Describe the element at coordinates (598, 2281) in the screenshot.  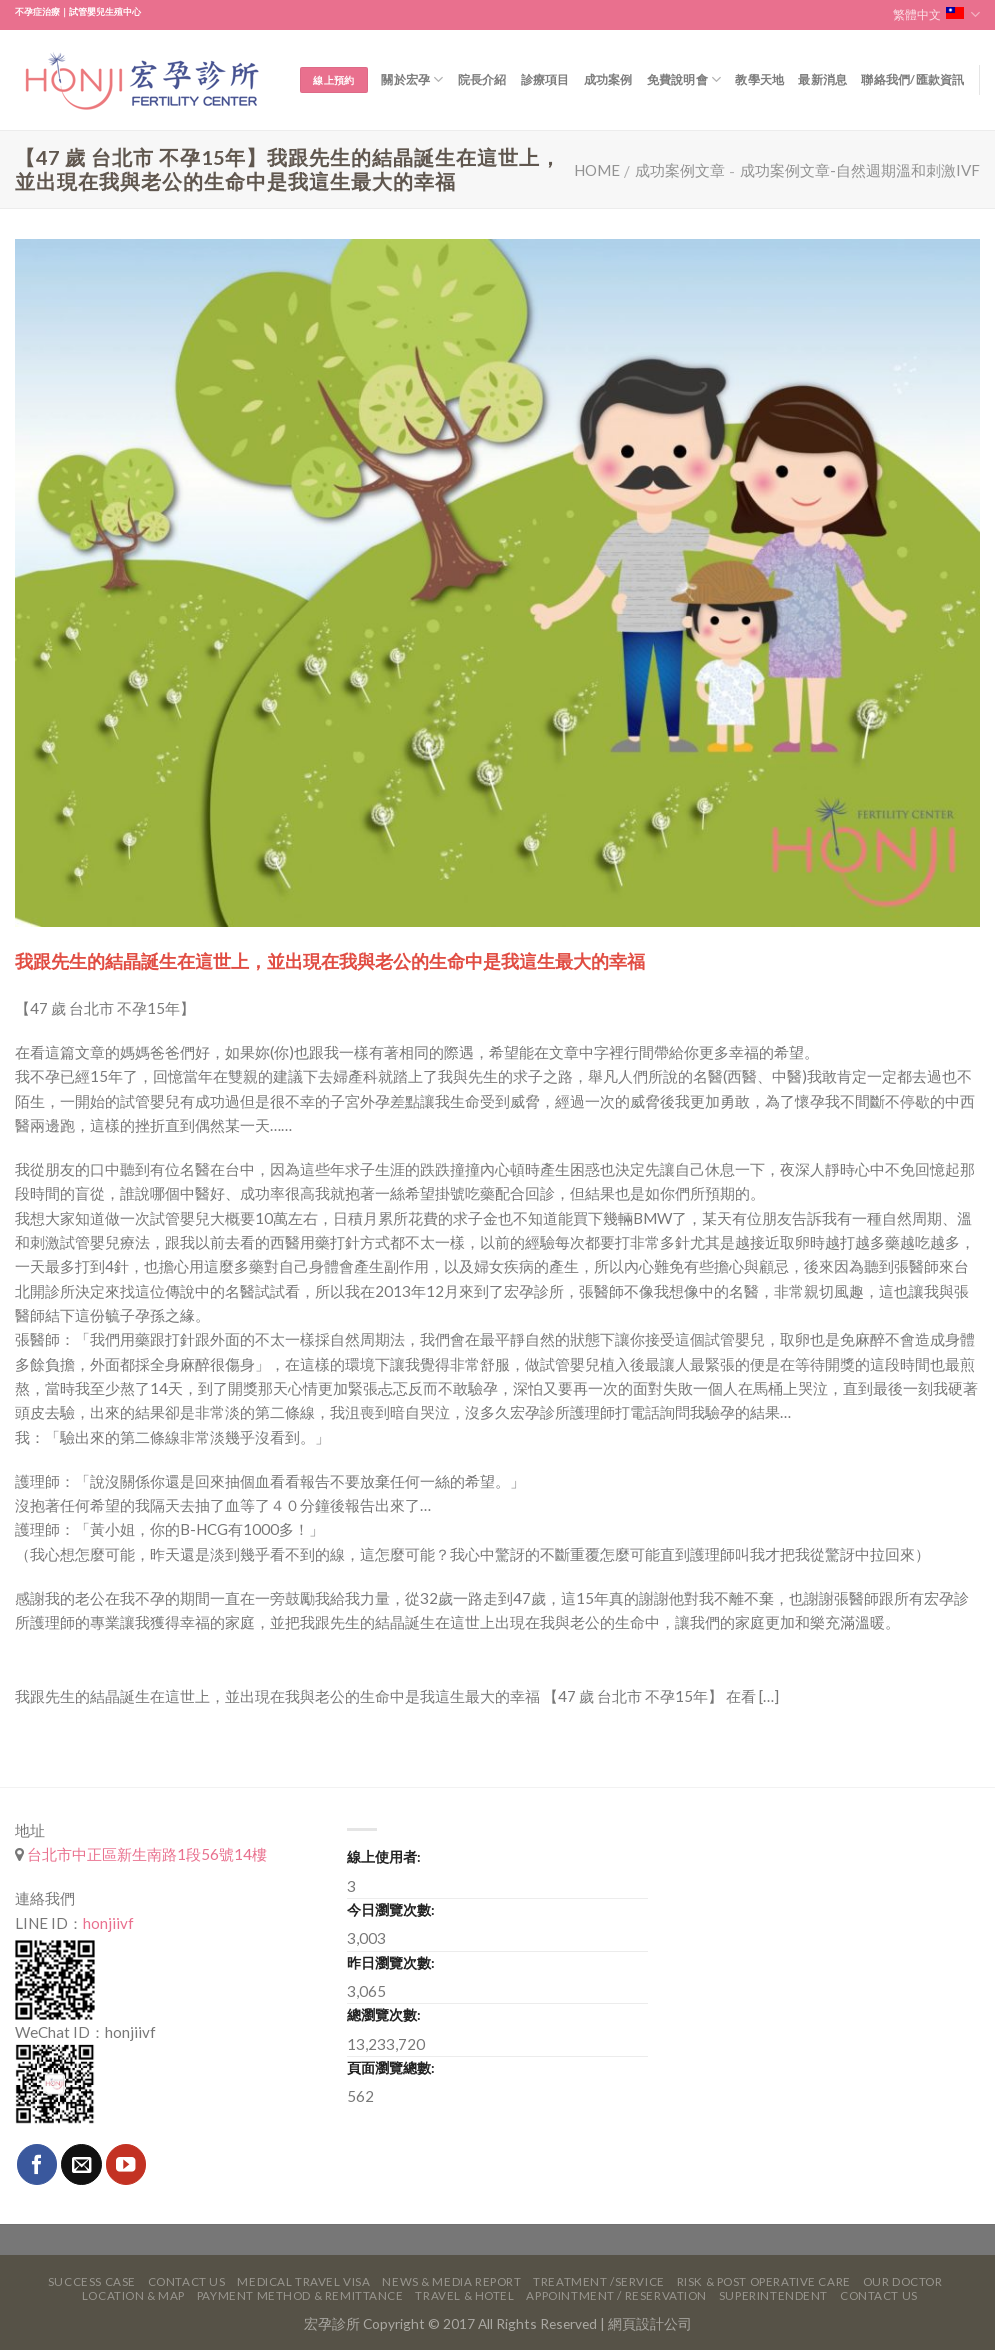
I see `Treatment /Service` at that location.